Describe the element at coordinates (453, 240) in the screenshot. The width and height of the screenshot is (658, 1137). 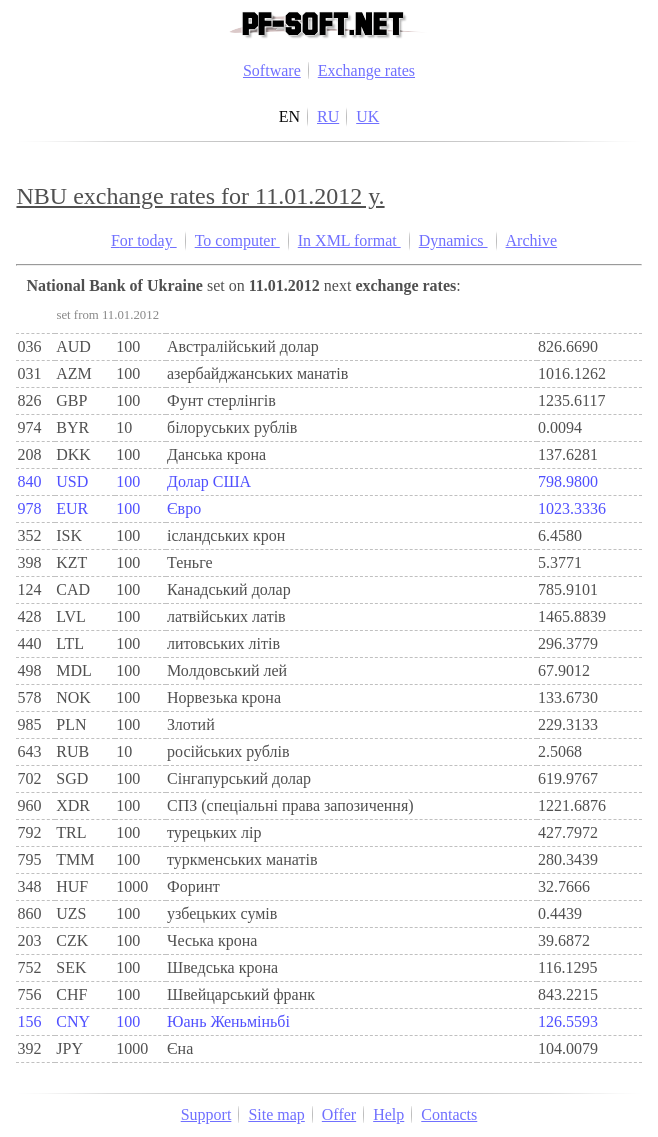
I see `Dynamics` at that location.